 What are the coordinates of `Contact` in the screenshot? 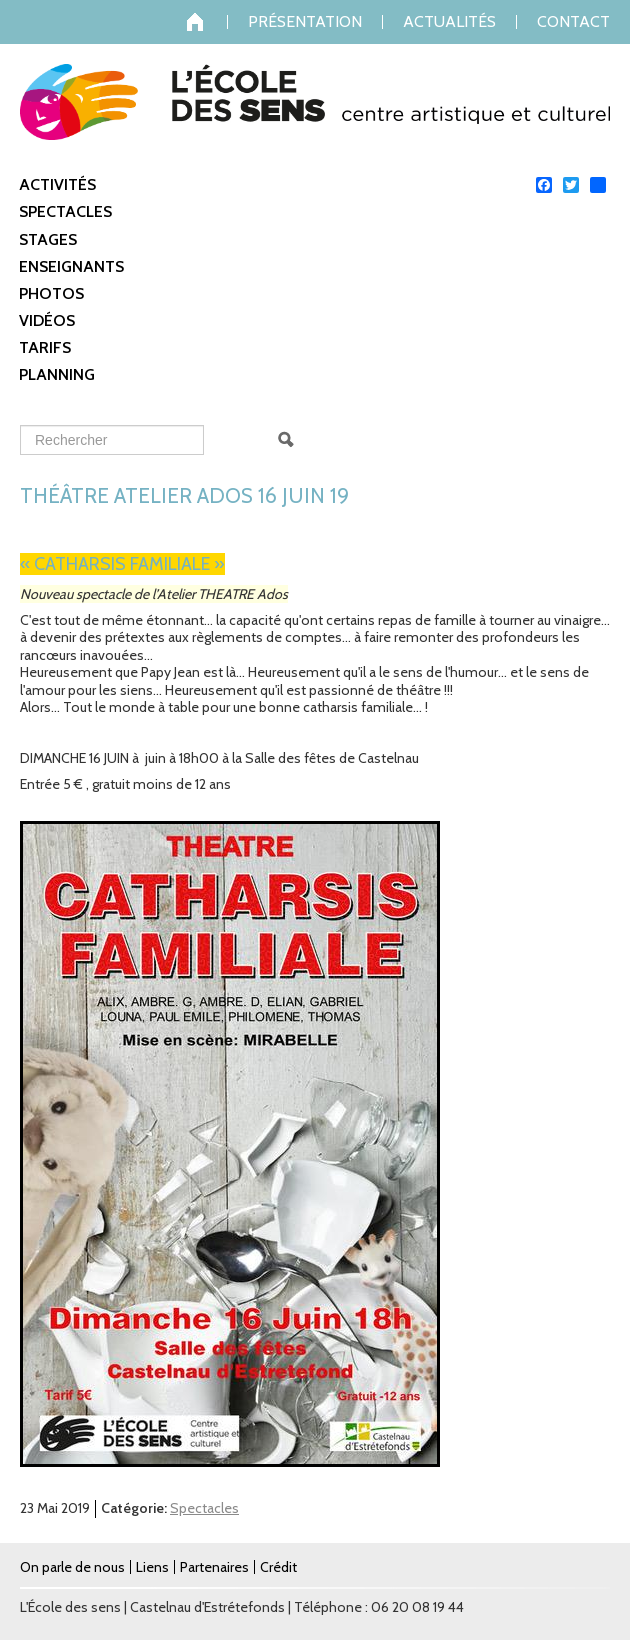 It's located at (573, 22).